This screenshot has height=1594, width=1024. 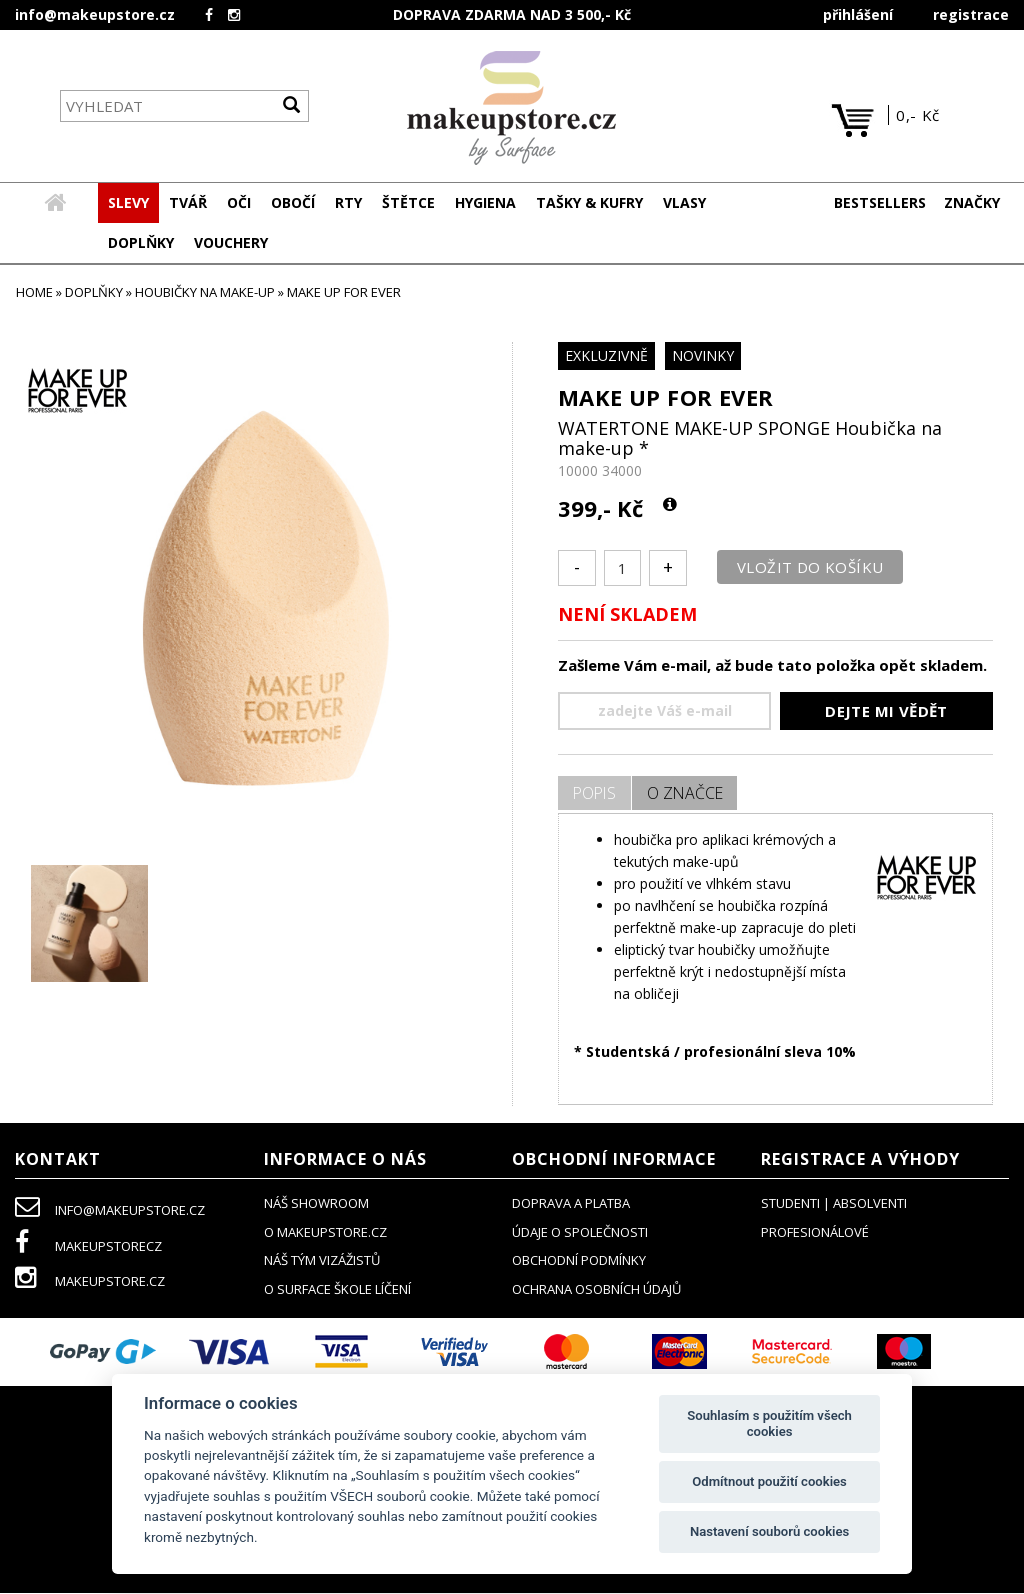 I want to click on obchodní podmínky, so click(x=579, y=1261).